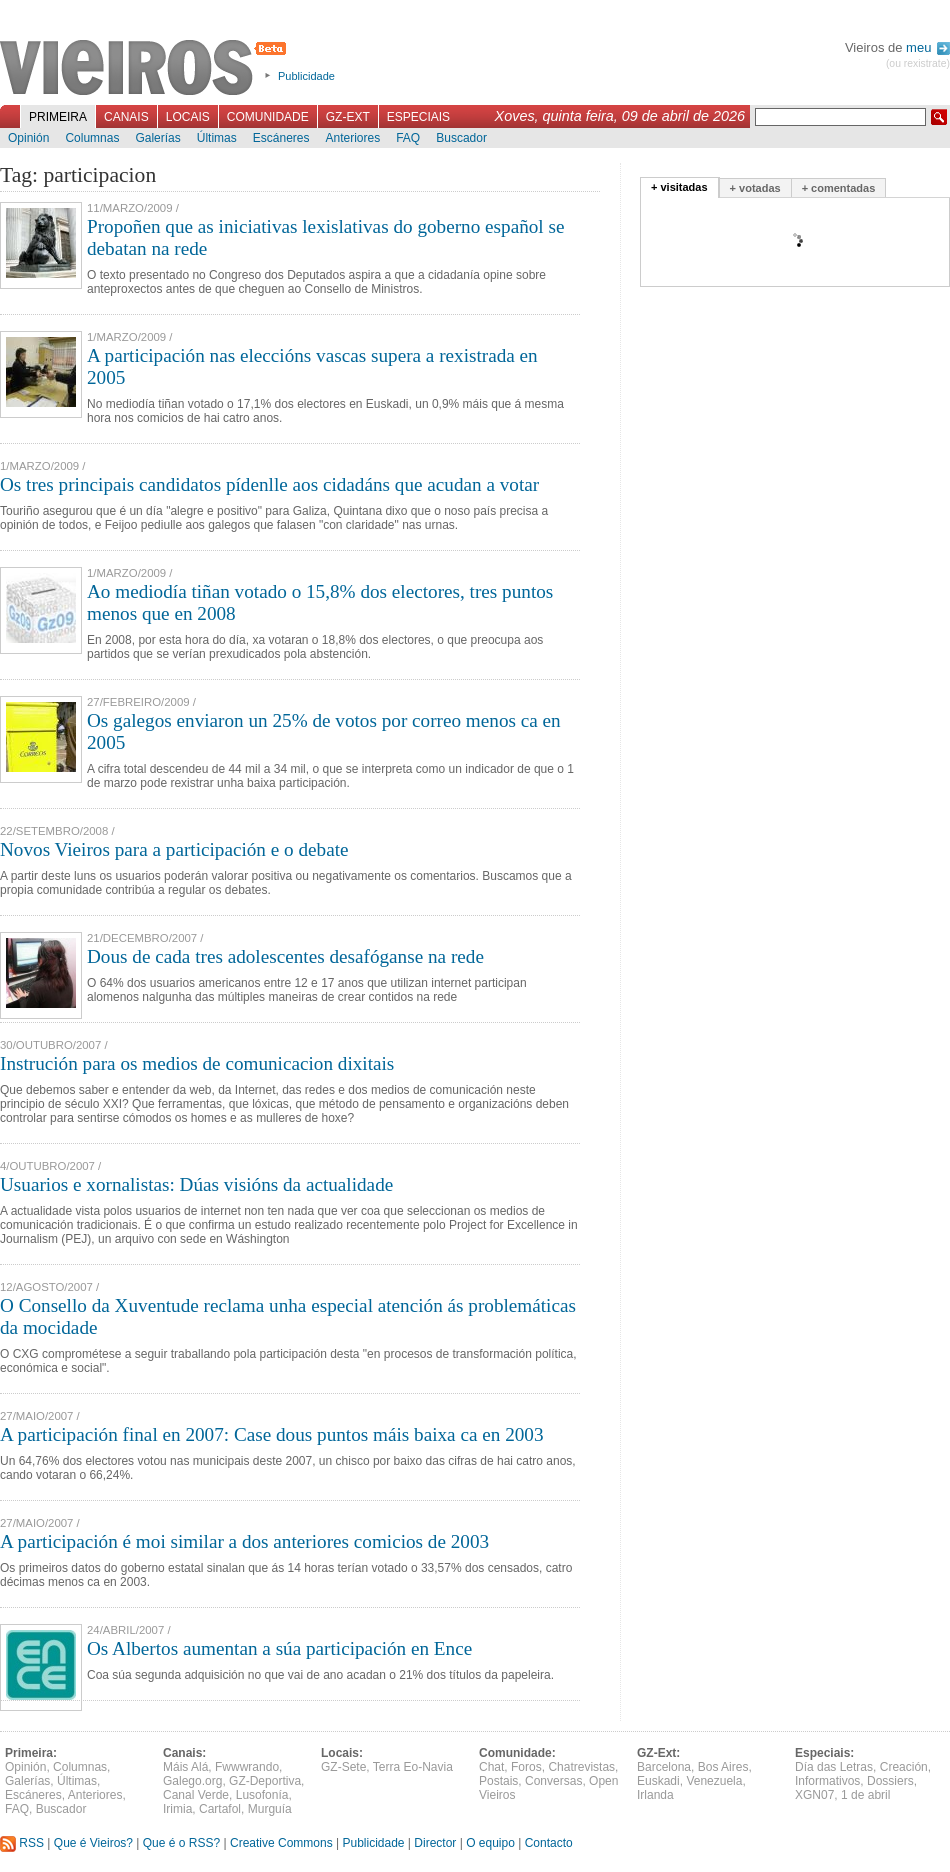 This screenshot has height=1872, width=950. I want to click on Director, so click(435, 1843).